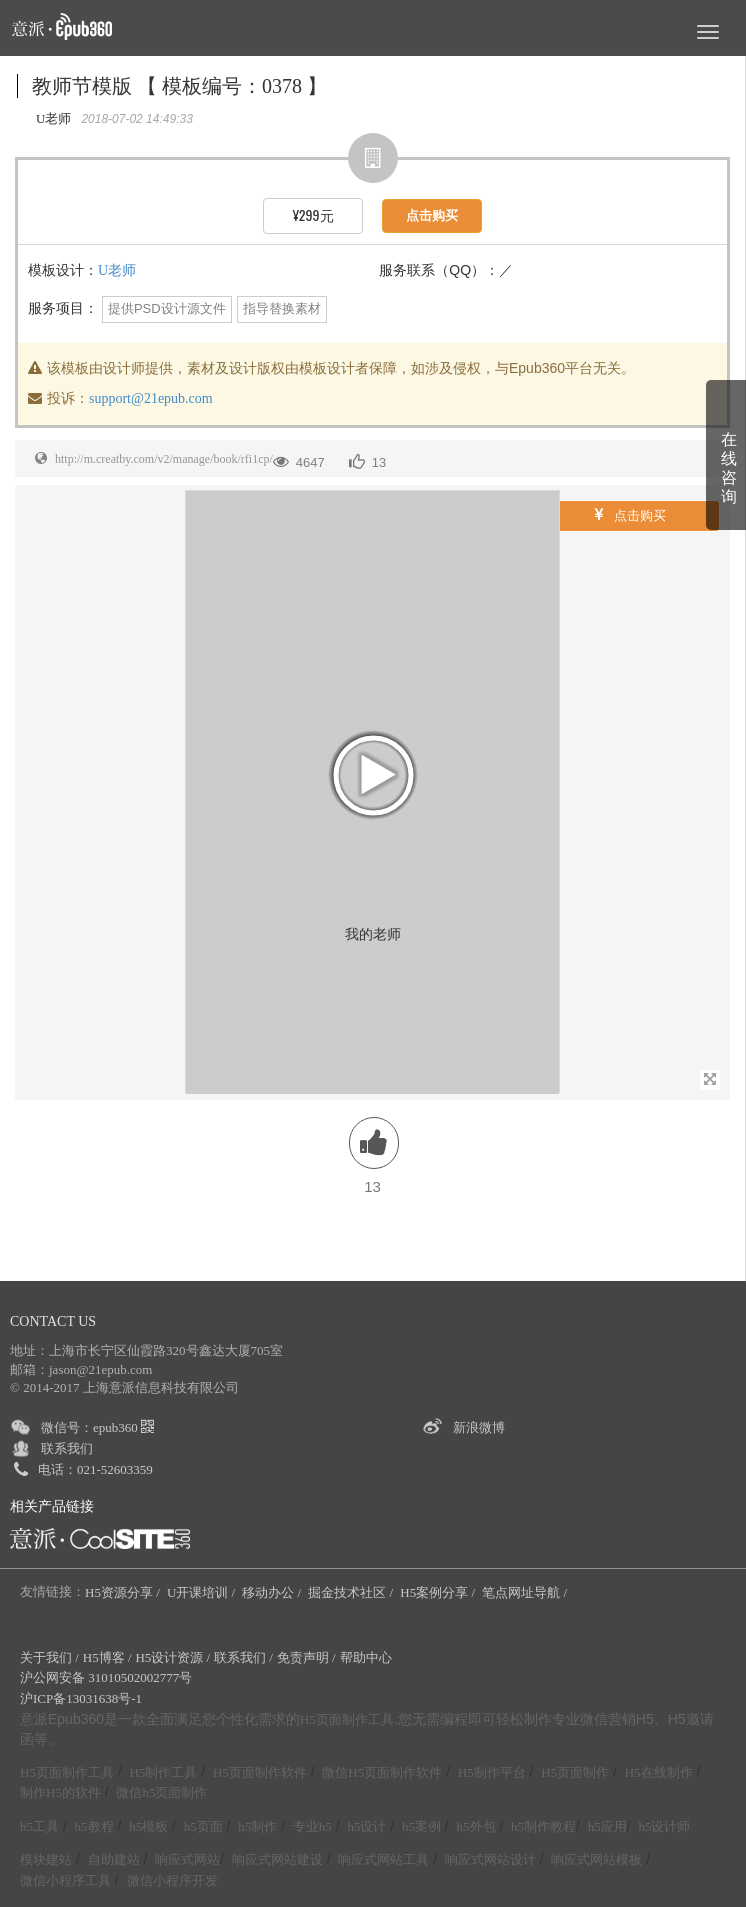 This screenshot has width=746, height=1907. Describe the element at coordinates (163, 1772) in the screenshot. I see `H5制作工具` at that location.